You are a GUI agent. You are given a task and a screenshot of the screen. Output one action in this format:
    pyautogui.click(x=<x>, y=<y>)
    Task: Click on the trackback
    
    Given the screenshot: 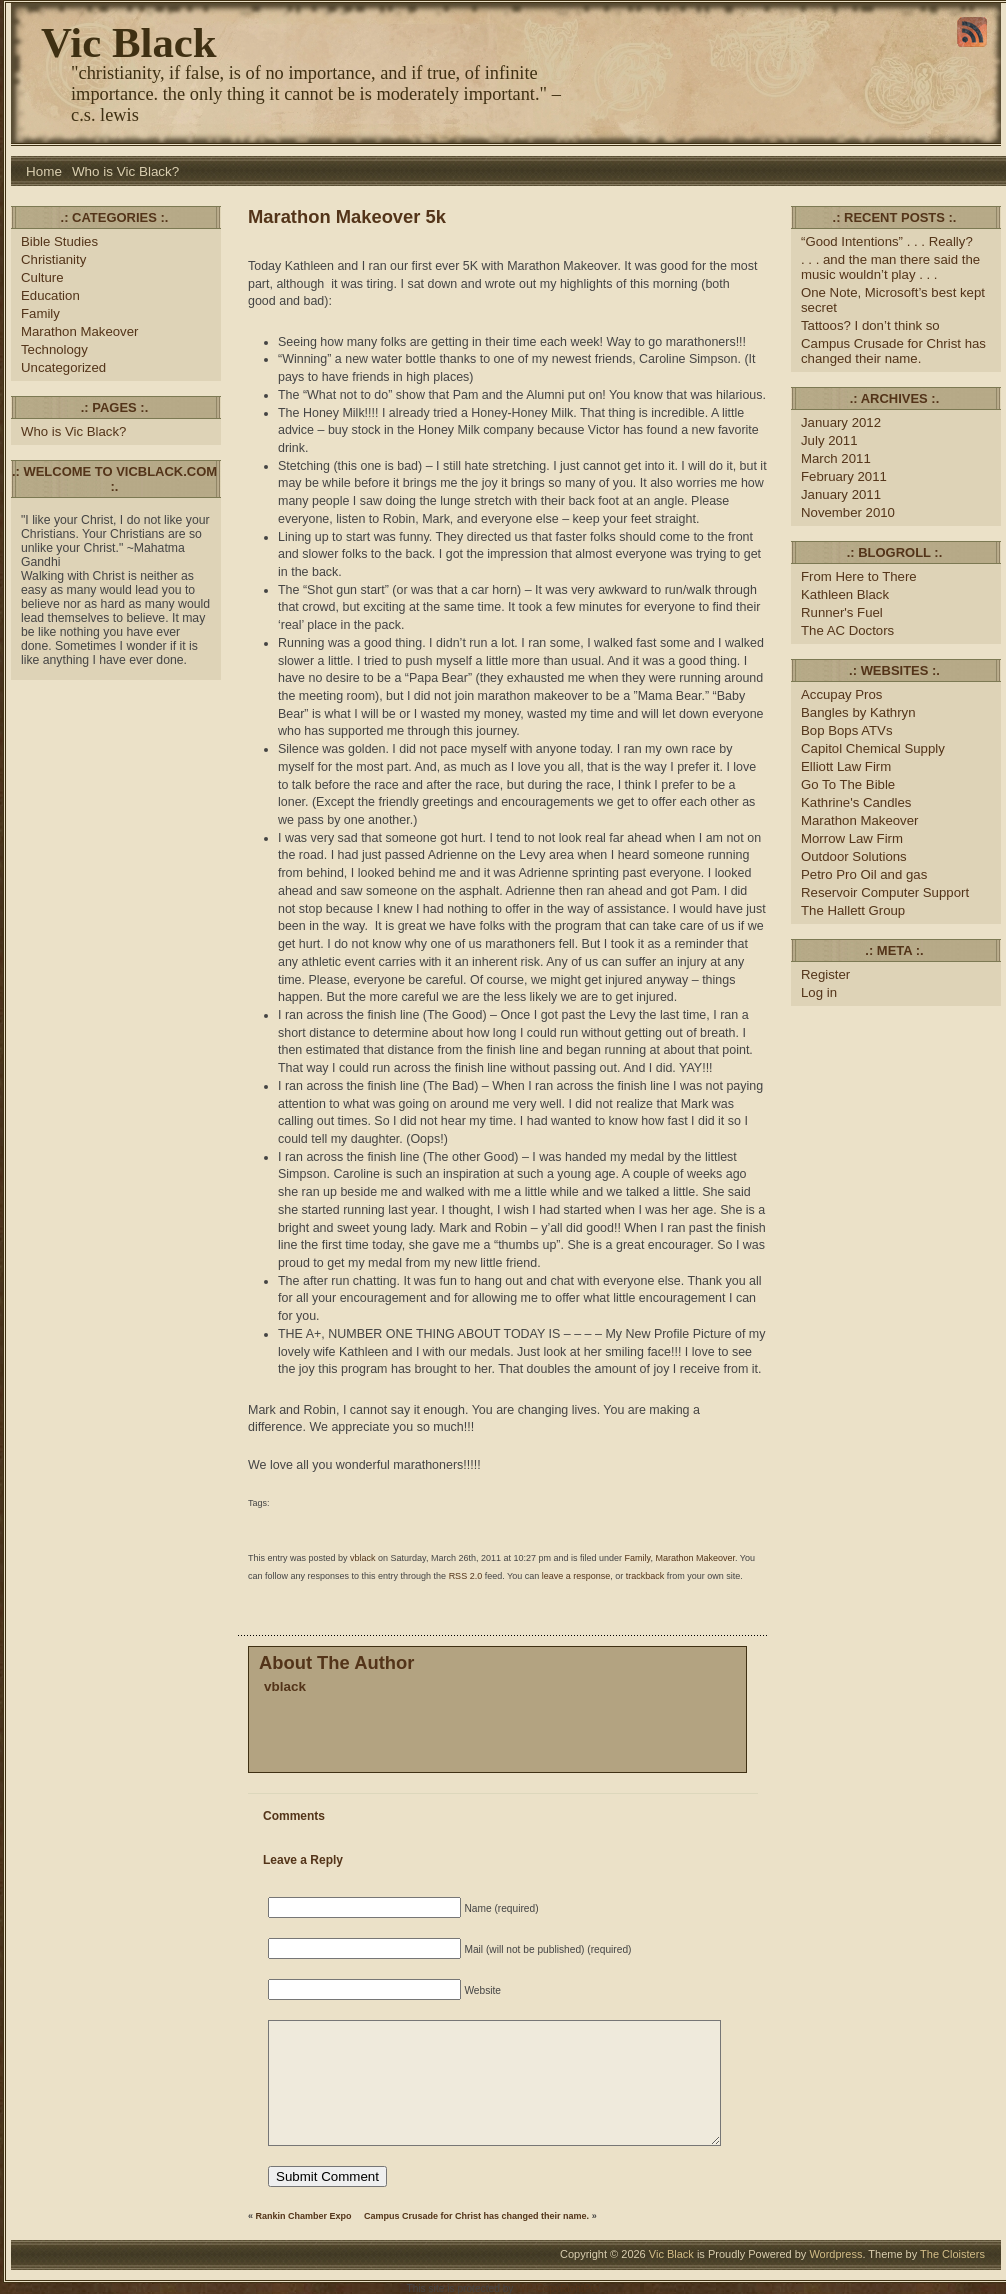 What is the action you would take?
    pyautogui.click(x=645, y=1576)
    